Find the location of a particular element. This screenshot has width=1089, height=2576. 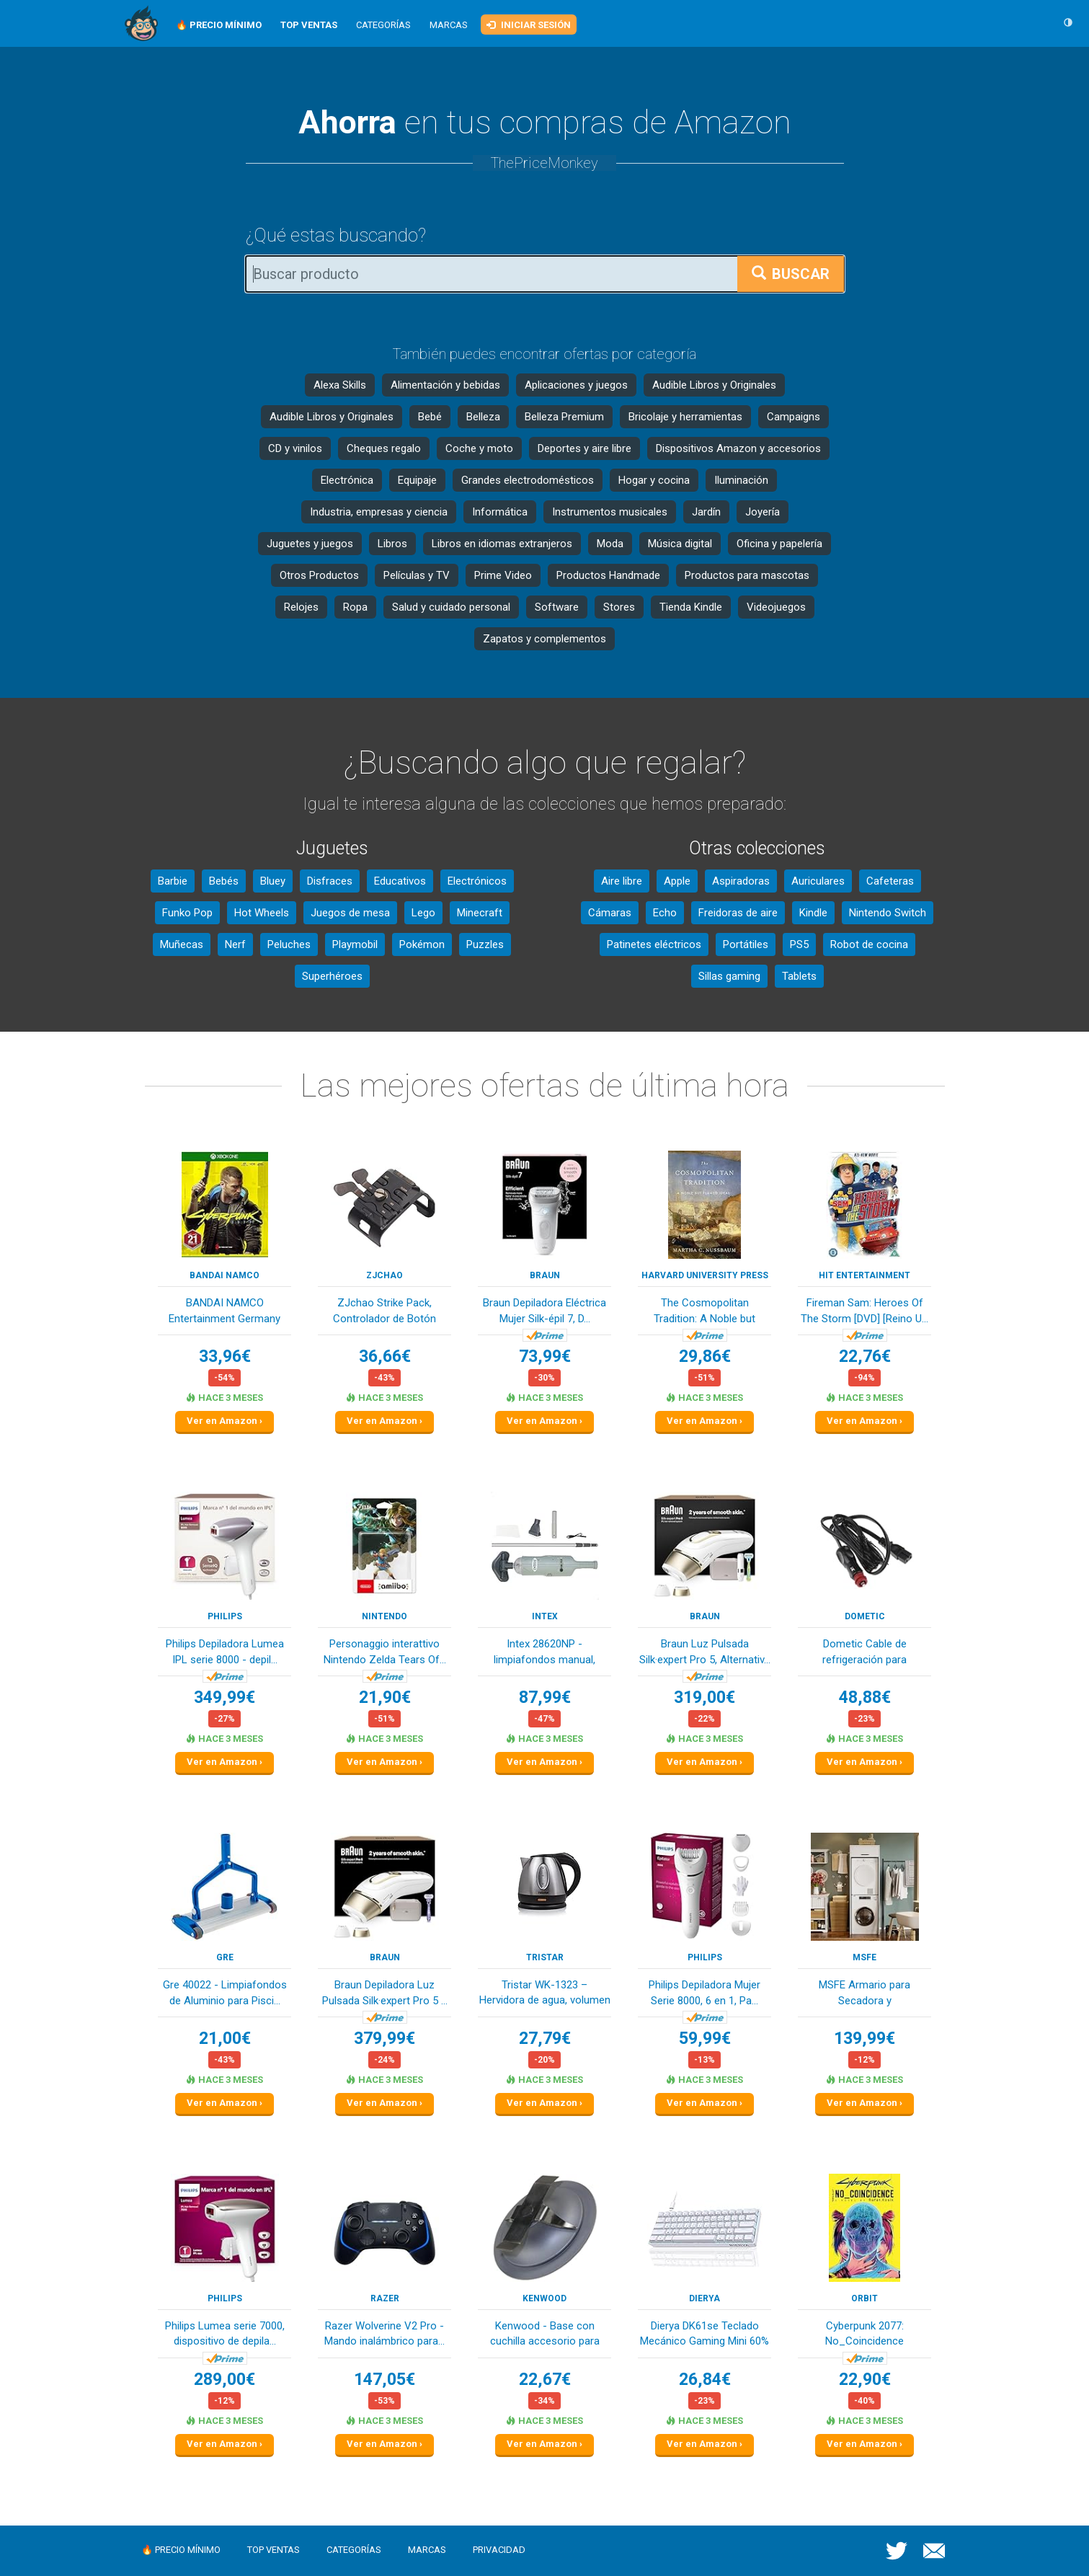

Fireman Sam: Heroes Of The Storm [DVD] [Reino U... is located at coordinates (864, 1310).